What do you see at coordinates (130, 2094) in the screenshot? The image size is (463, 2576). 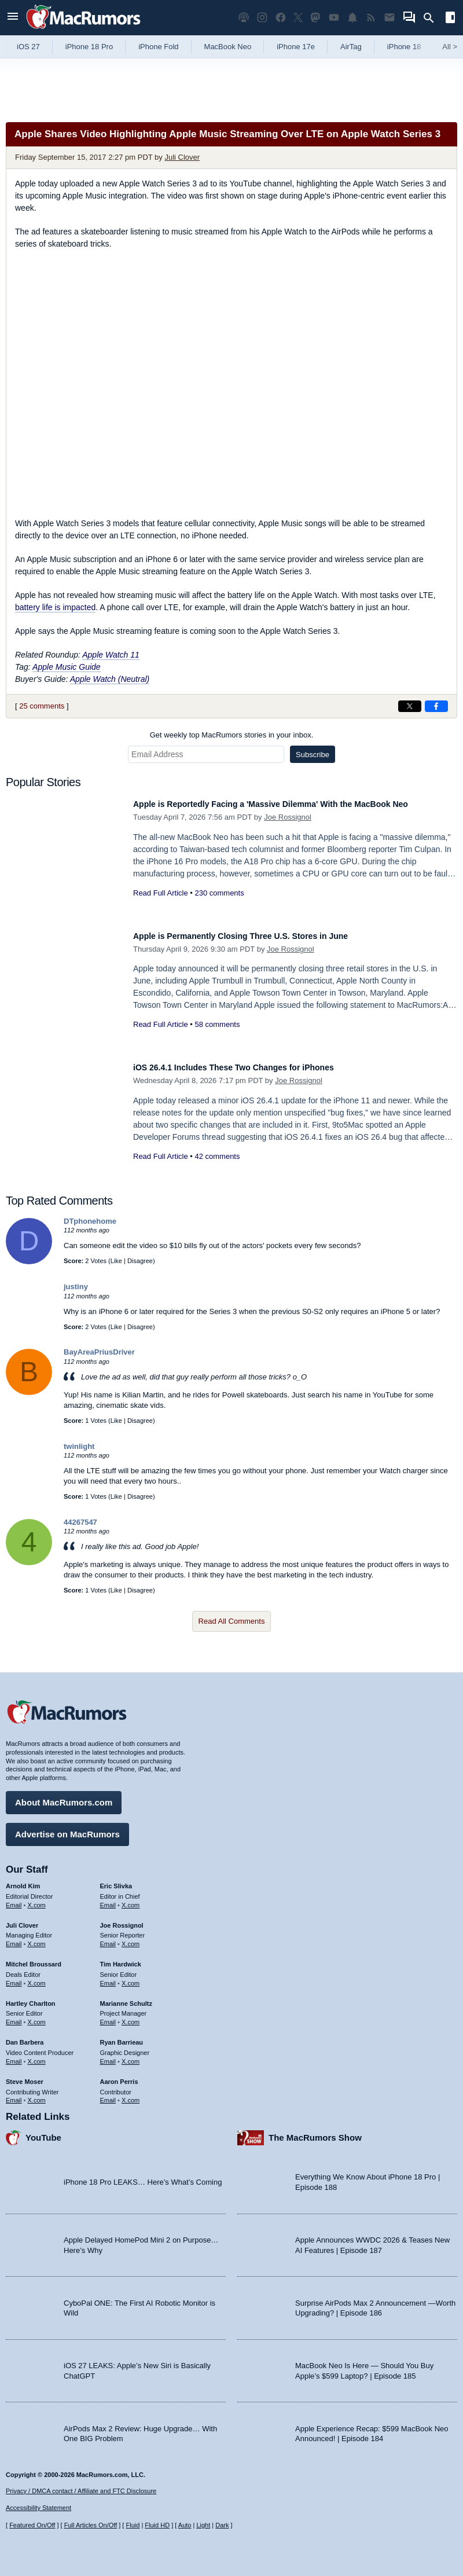 I see `X.com [Follow Aaron Perris on X.com]` at bounding box center [130, 2094].